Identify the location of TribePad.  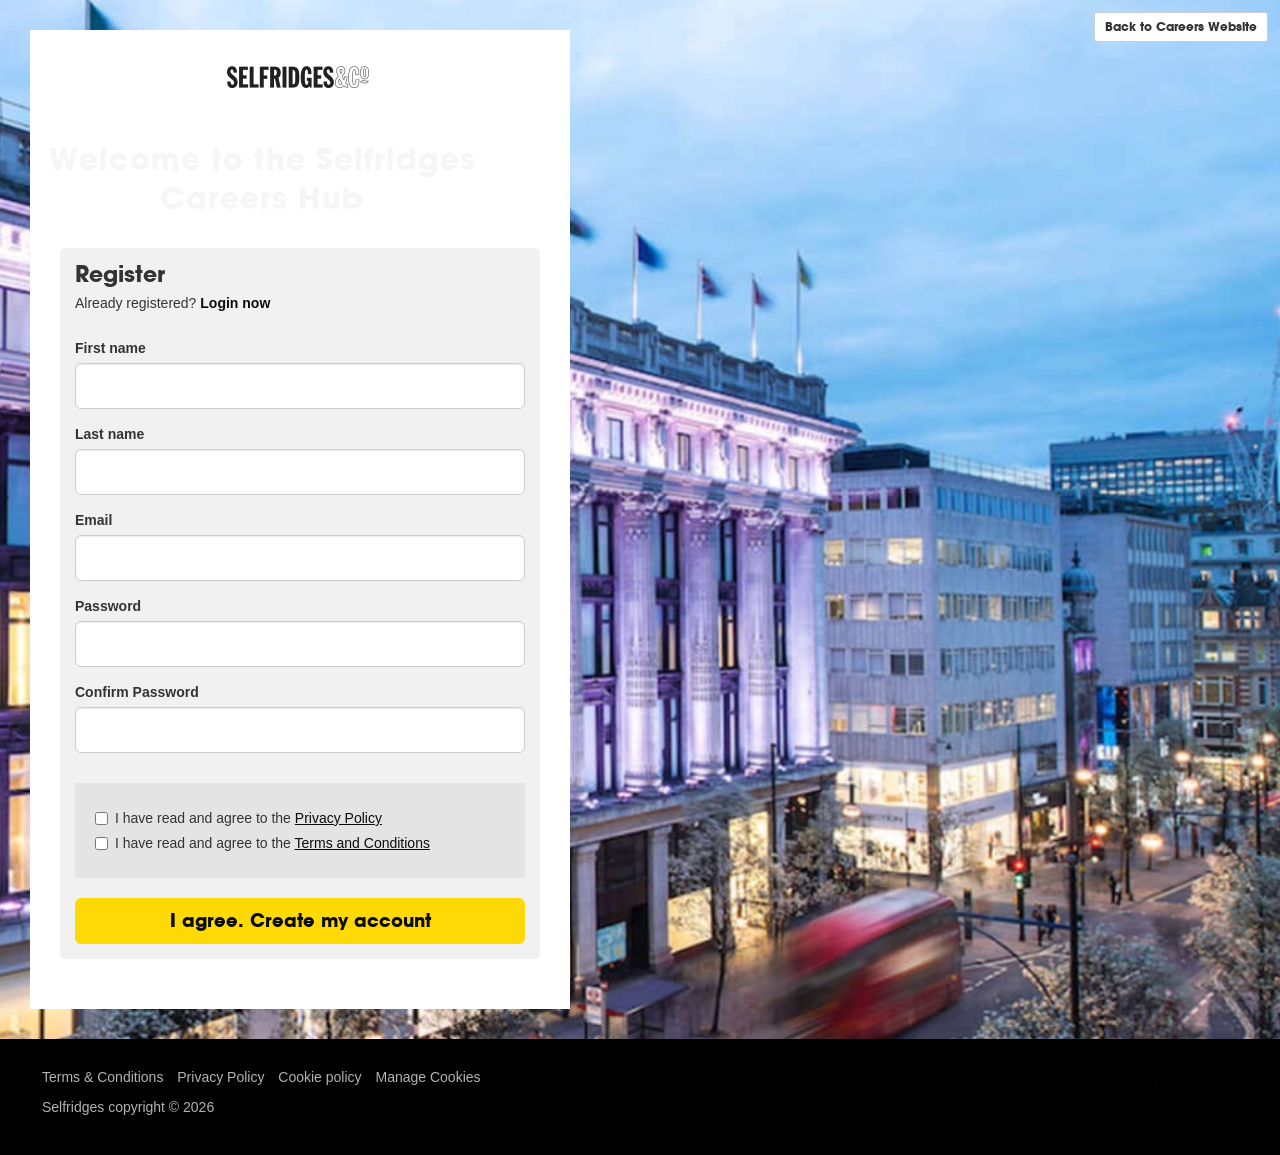
(1188, 1082).